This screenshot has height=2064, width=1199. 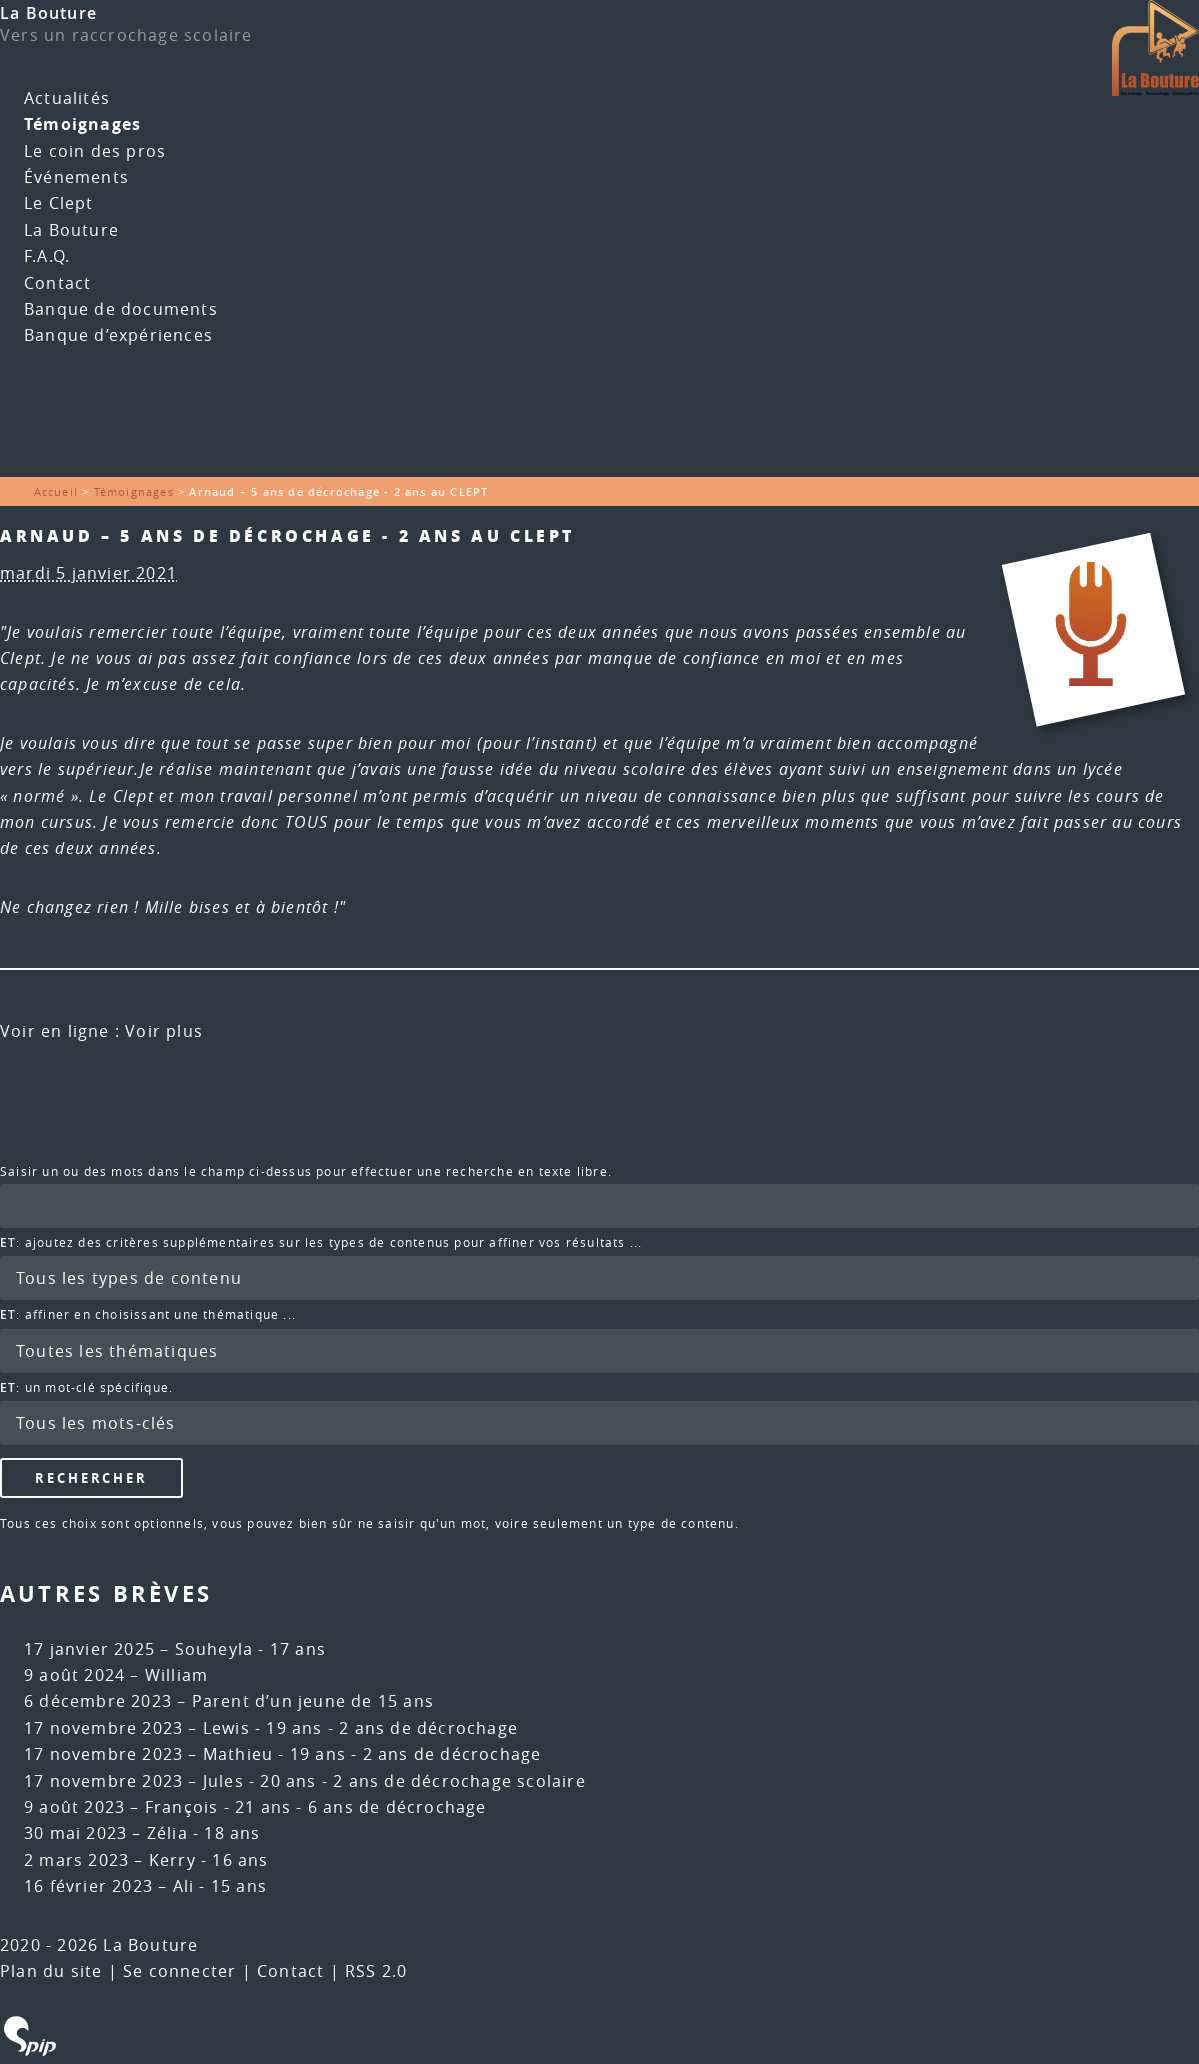 What do you see at coordinates (76, 177) in the screenshot?
I see `Événements` at bounding box center [76, 177].